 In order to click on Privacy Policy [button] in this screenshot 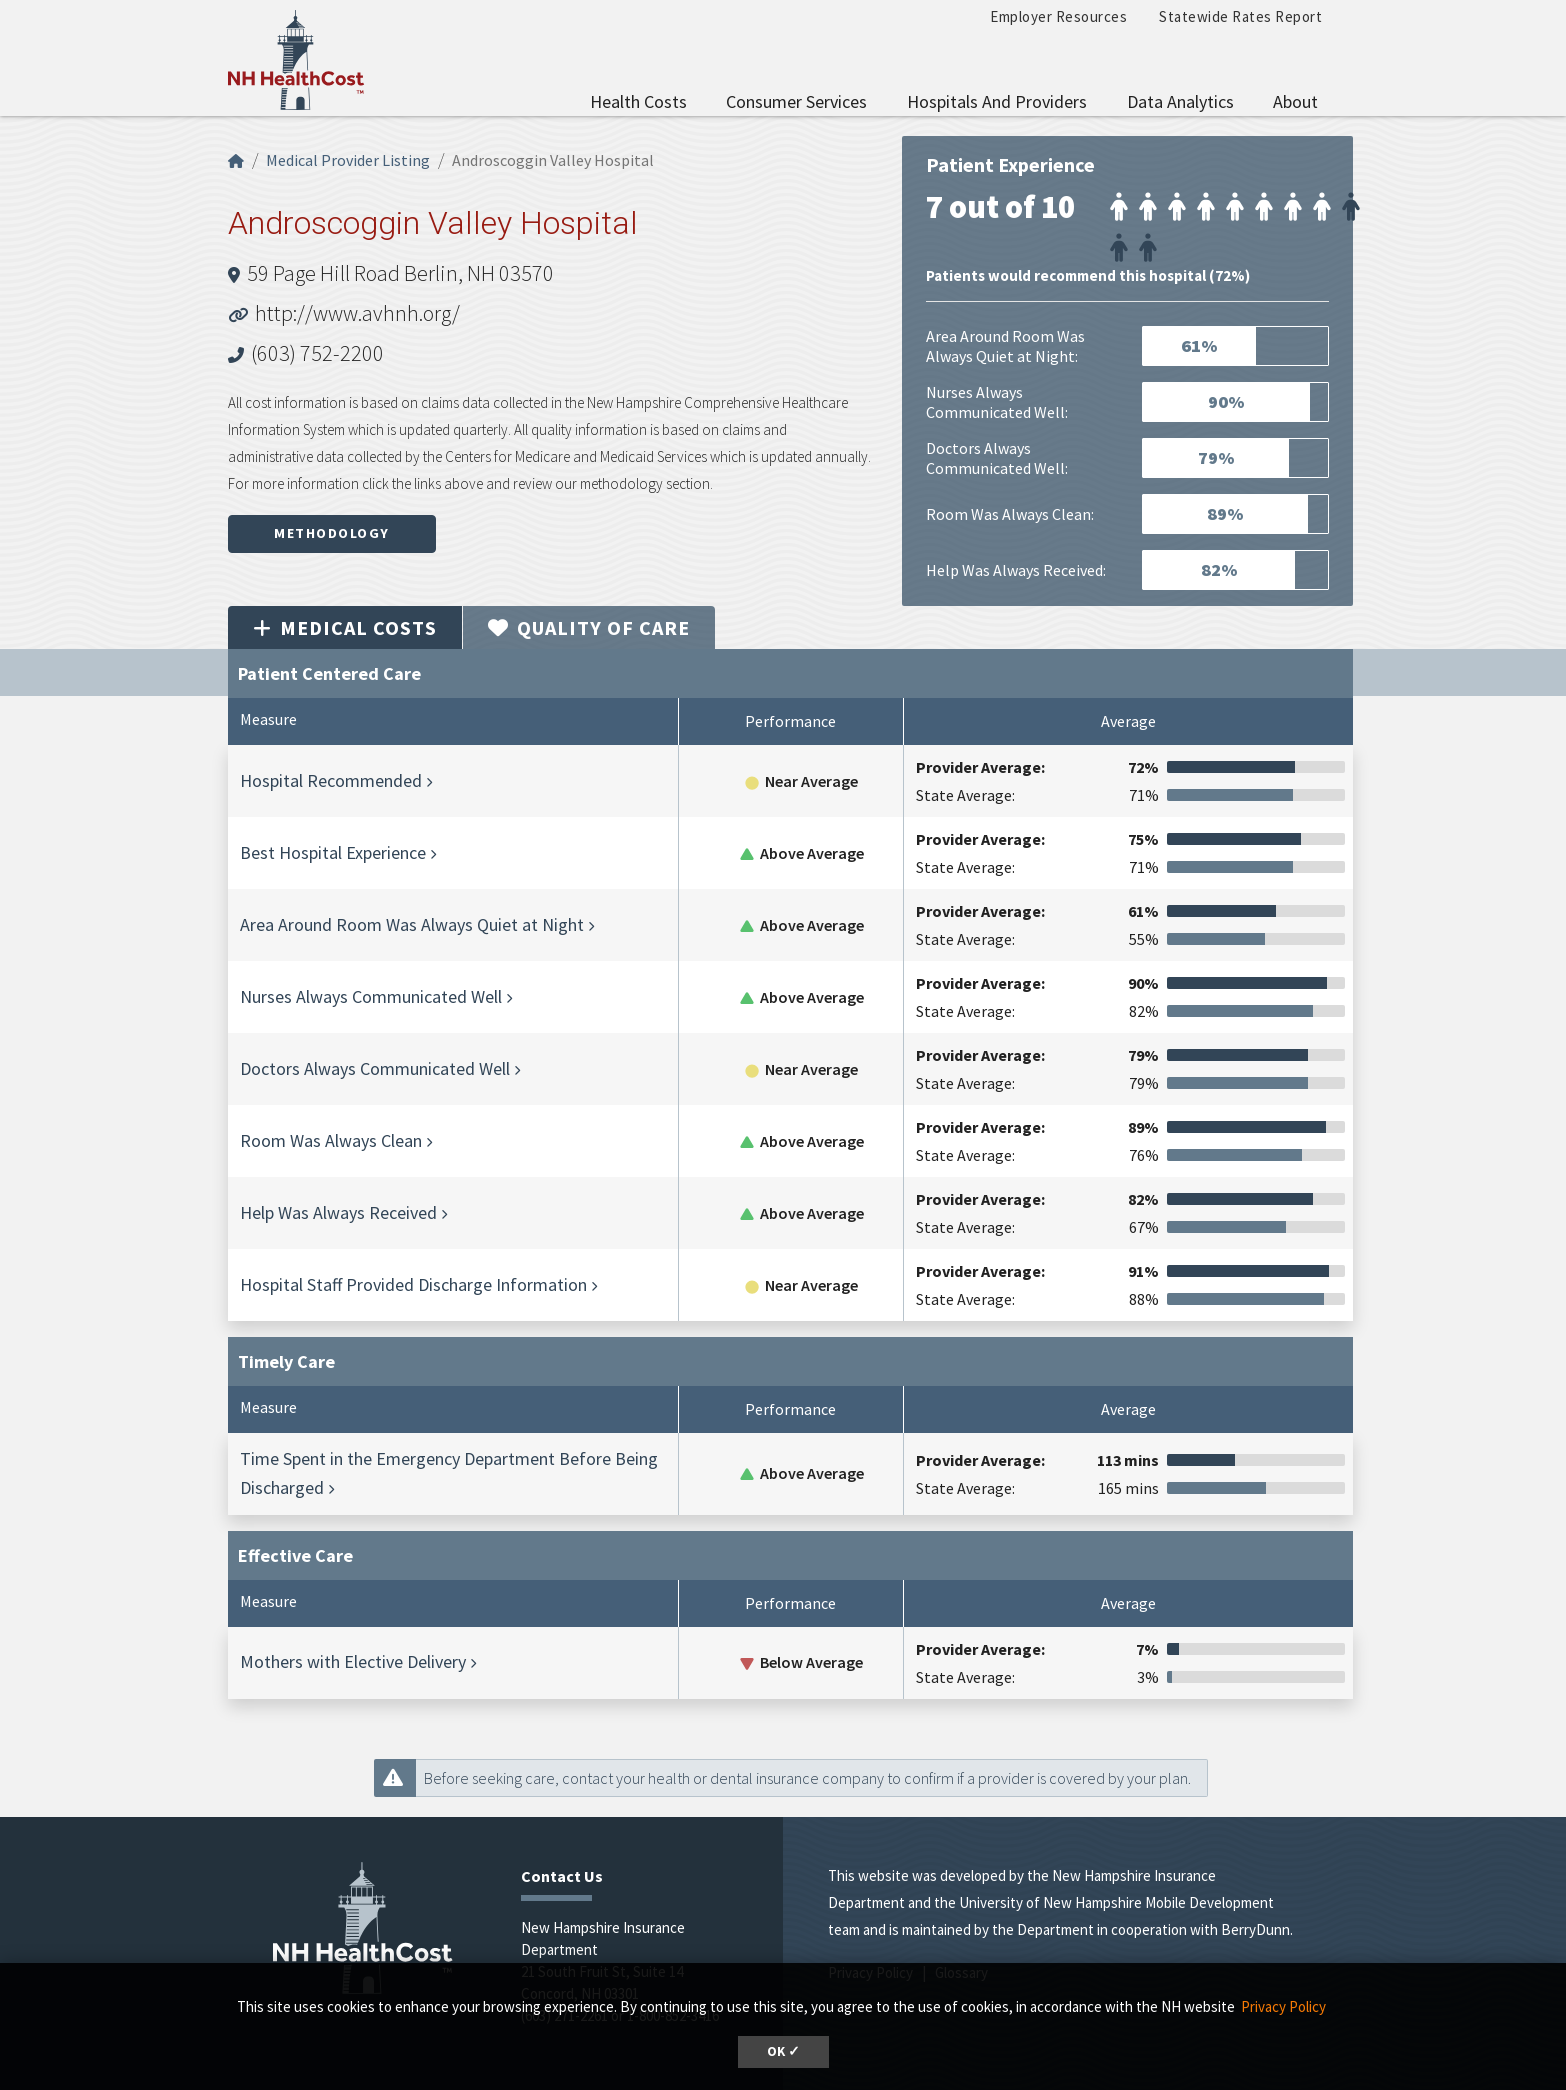, I will do `click(1283, 2006)`.